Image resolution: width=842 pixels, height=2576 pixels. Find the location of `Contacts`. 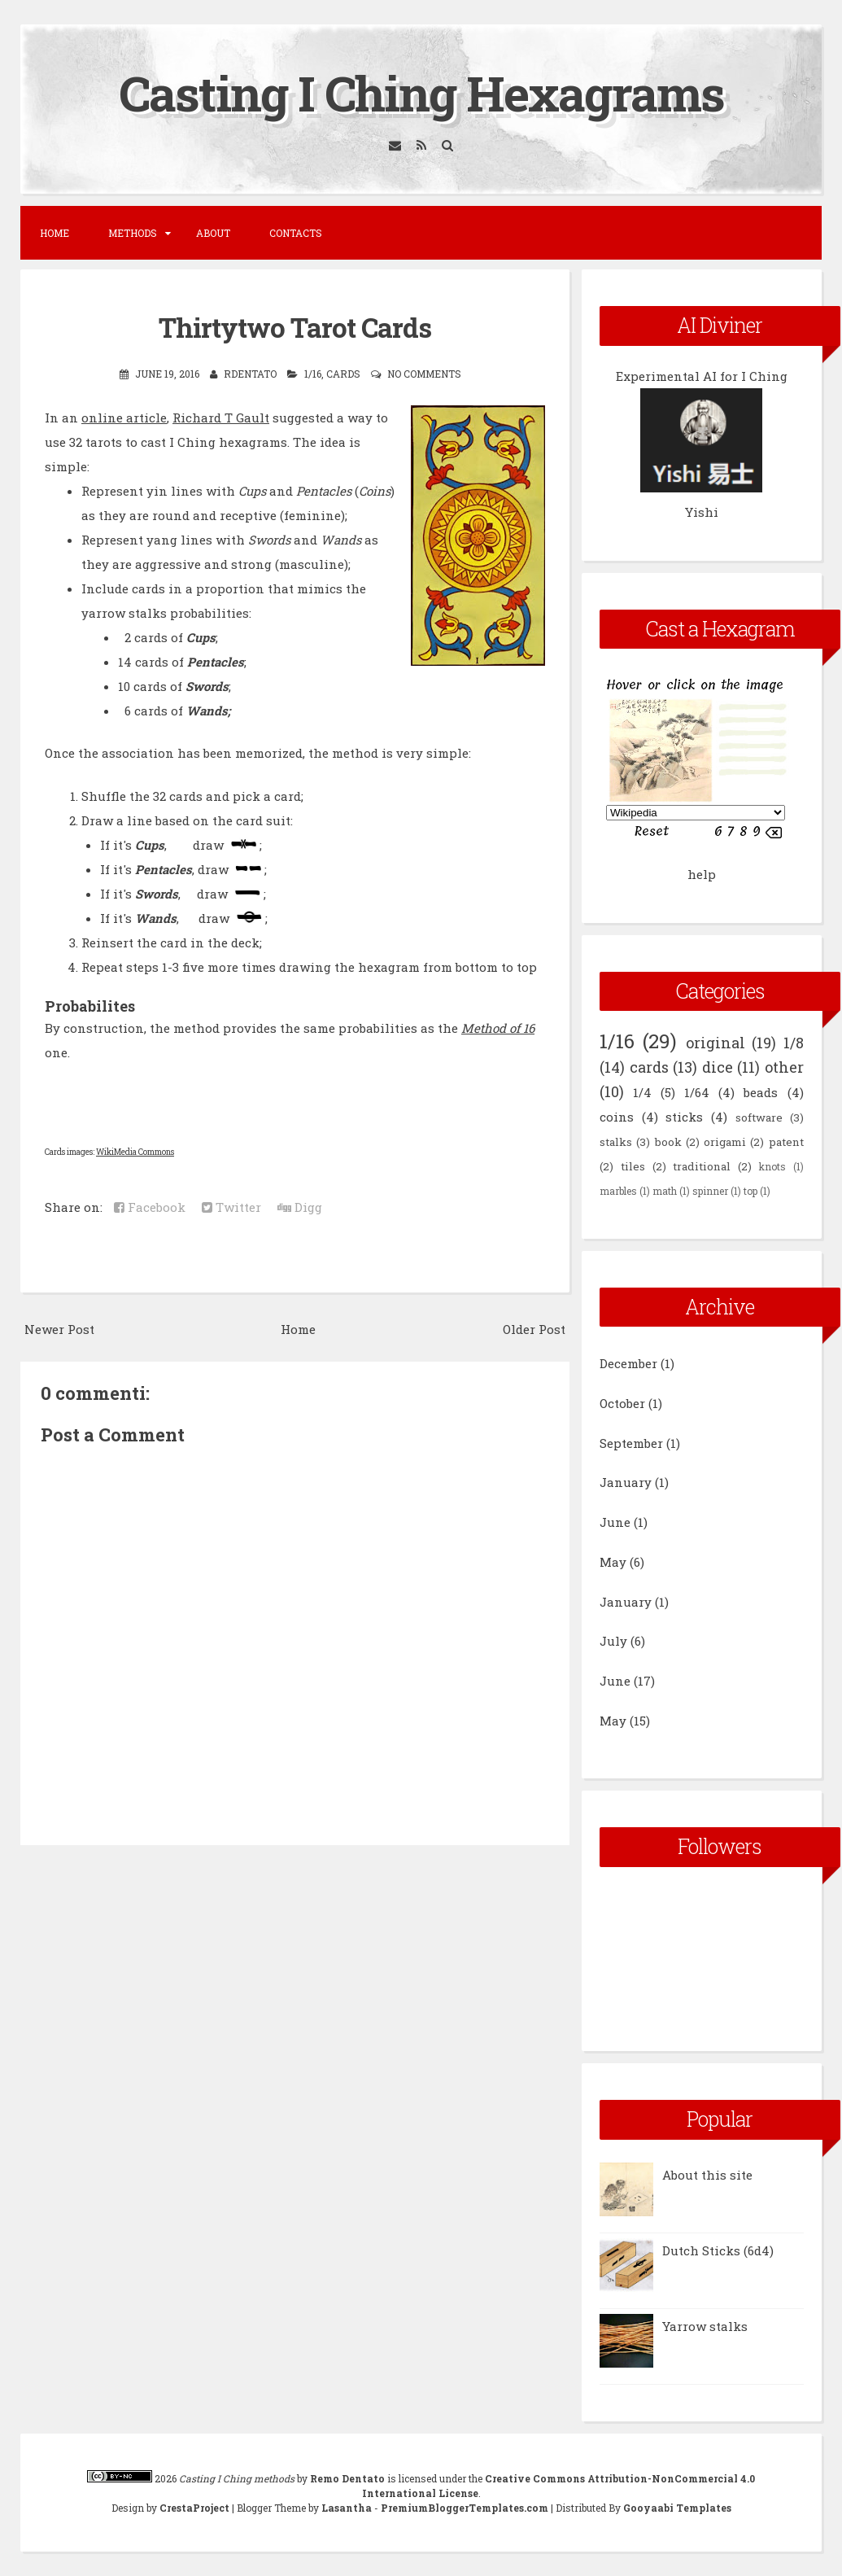

Contacts is located at coordinates (295, 232).